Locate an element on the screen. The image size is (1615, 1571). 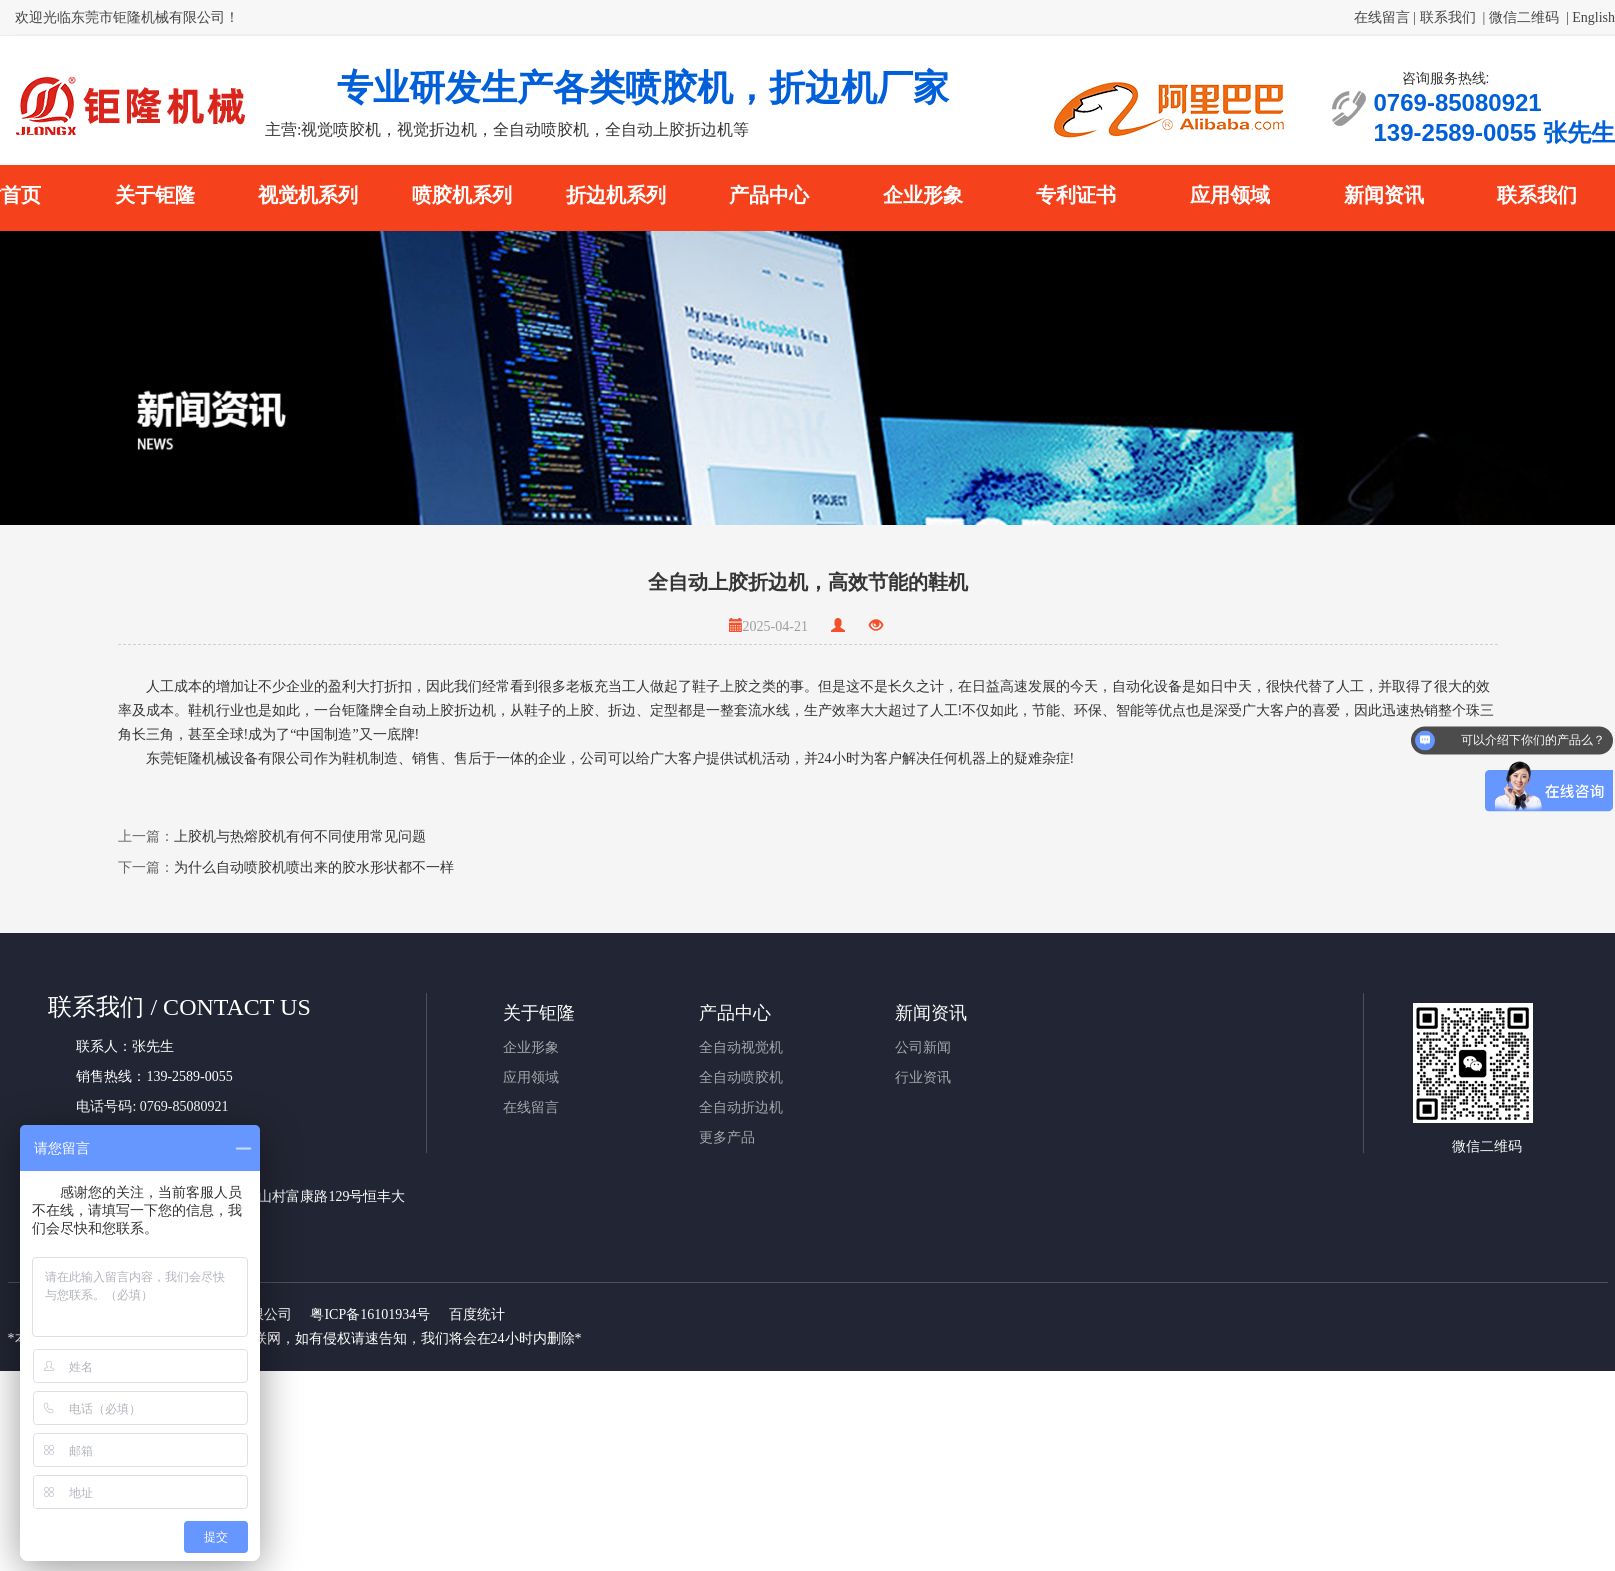
行业资讯 is located at coordinates (923, 1077).